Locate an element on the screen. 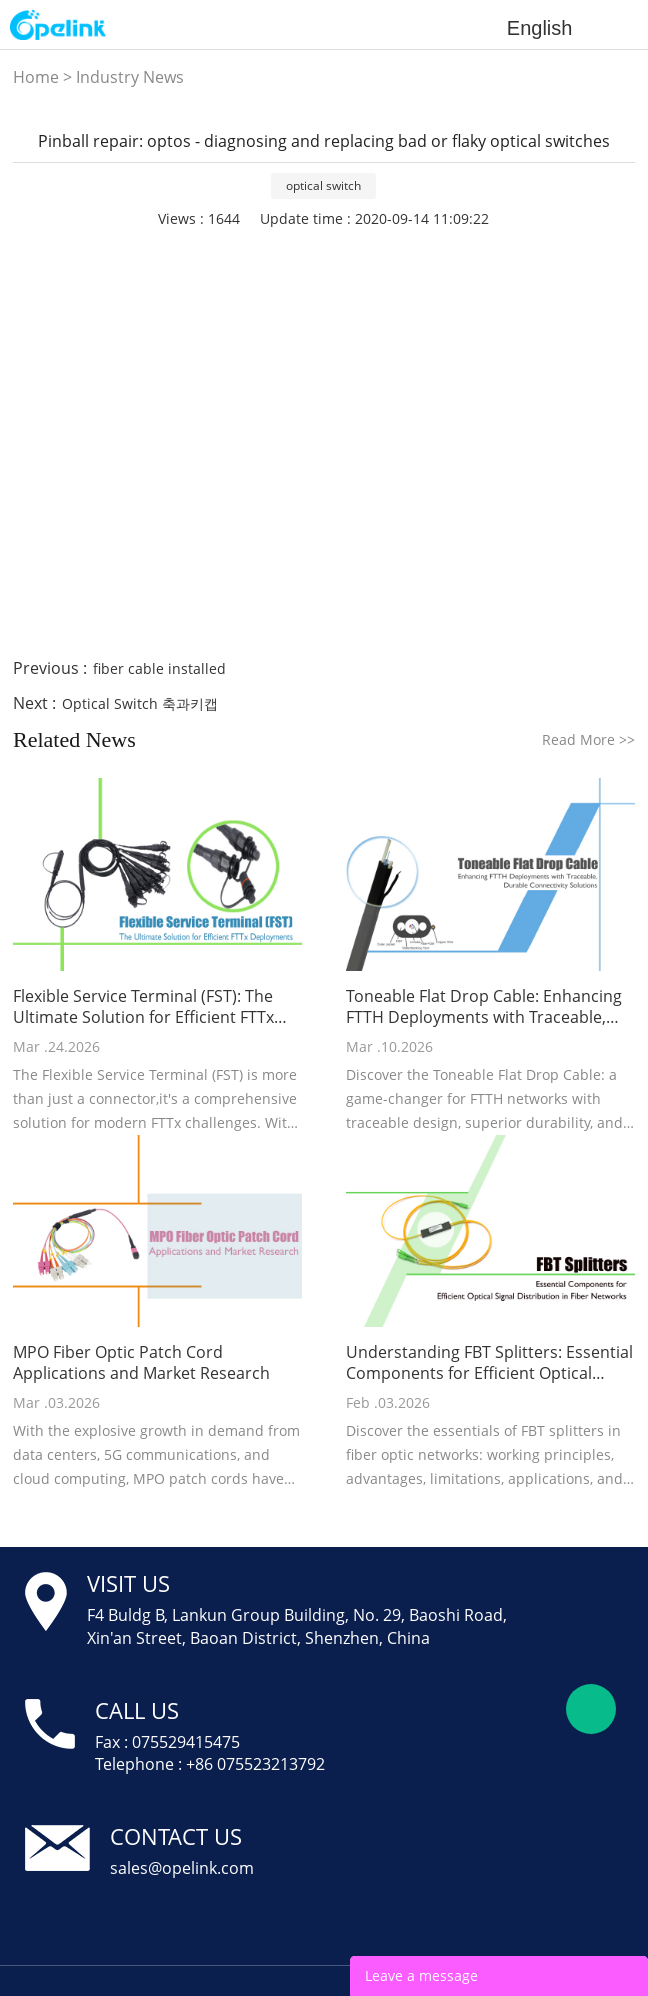  optical switch is located at coordinates (323, 185).